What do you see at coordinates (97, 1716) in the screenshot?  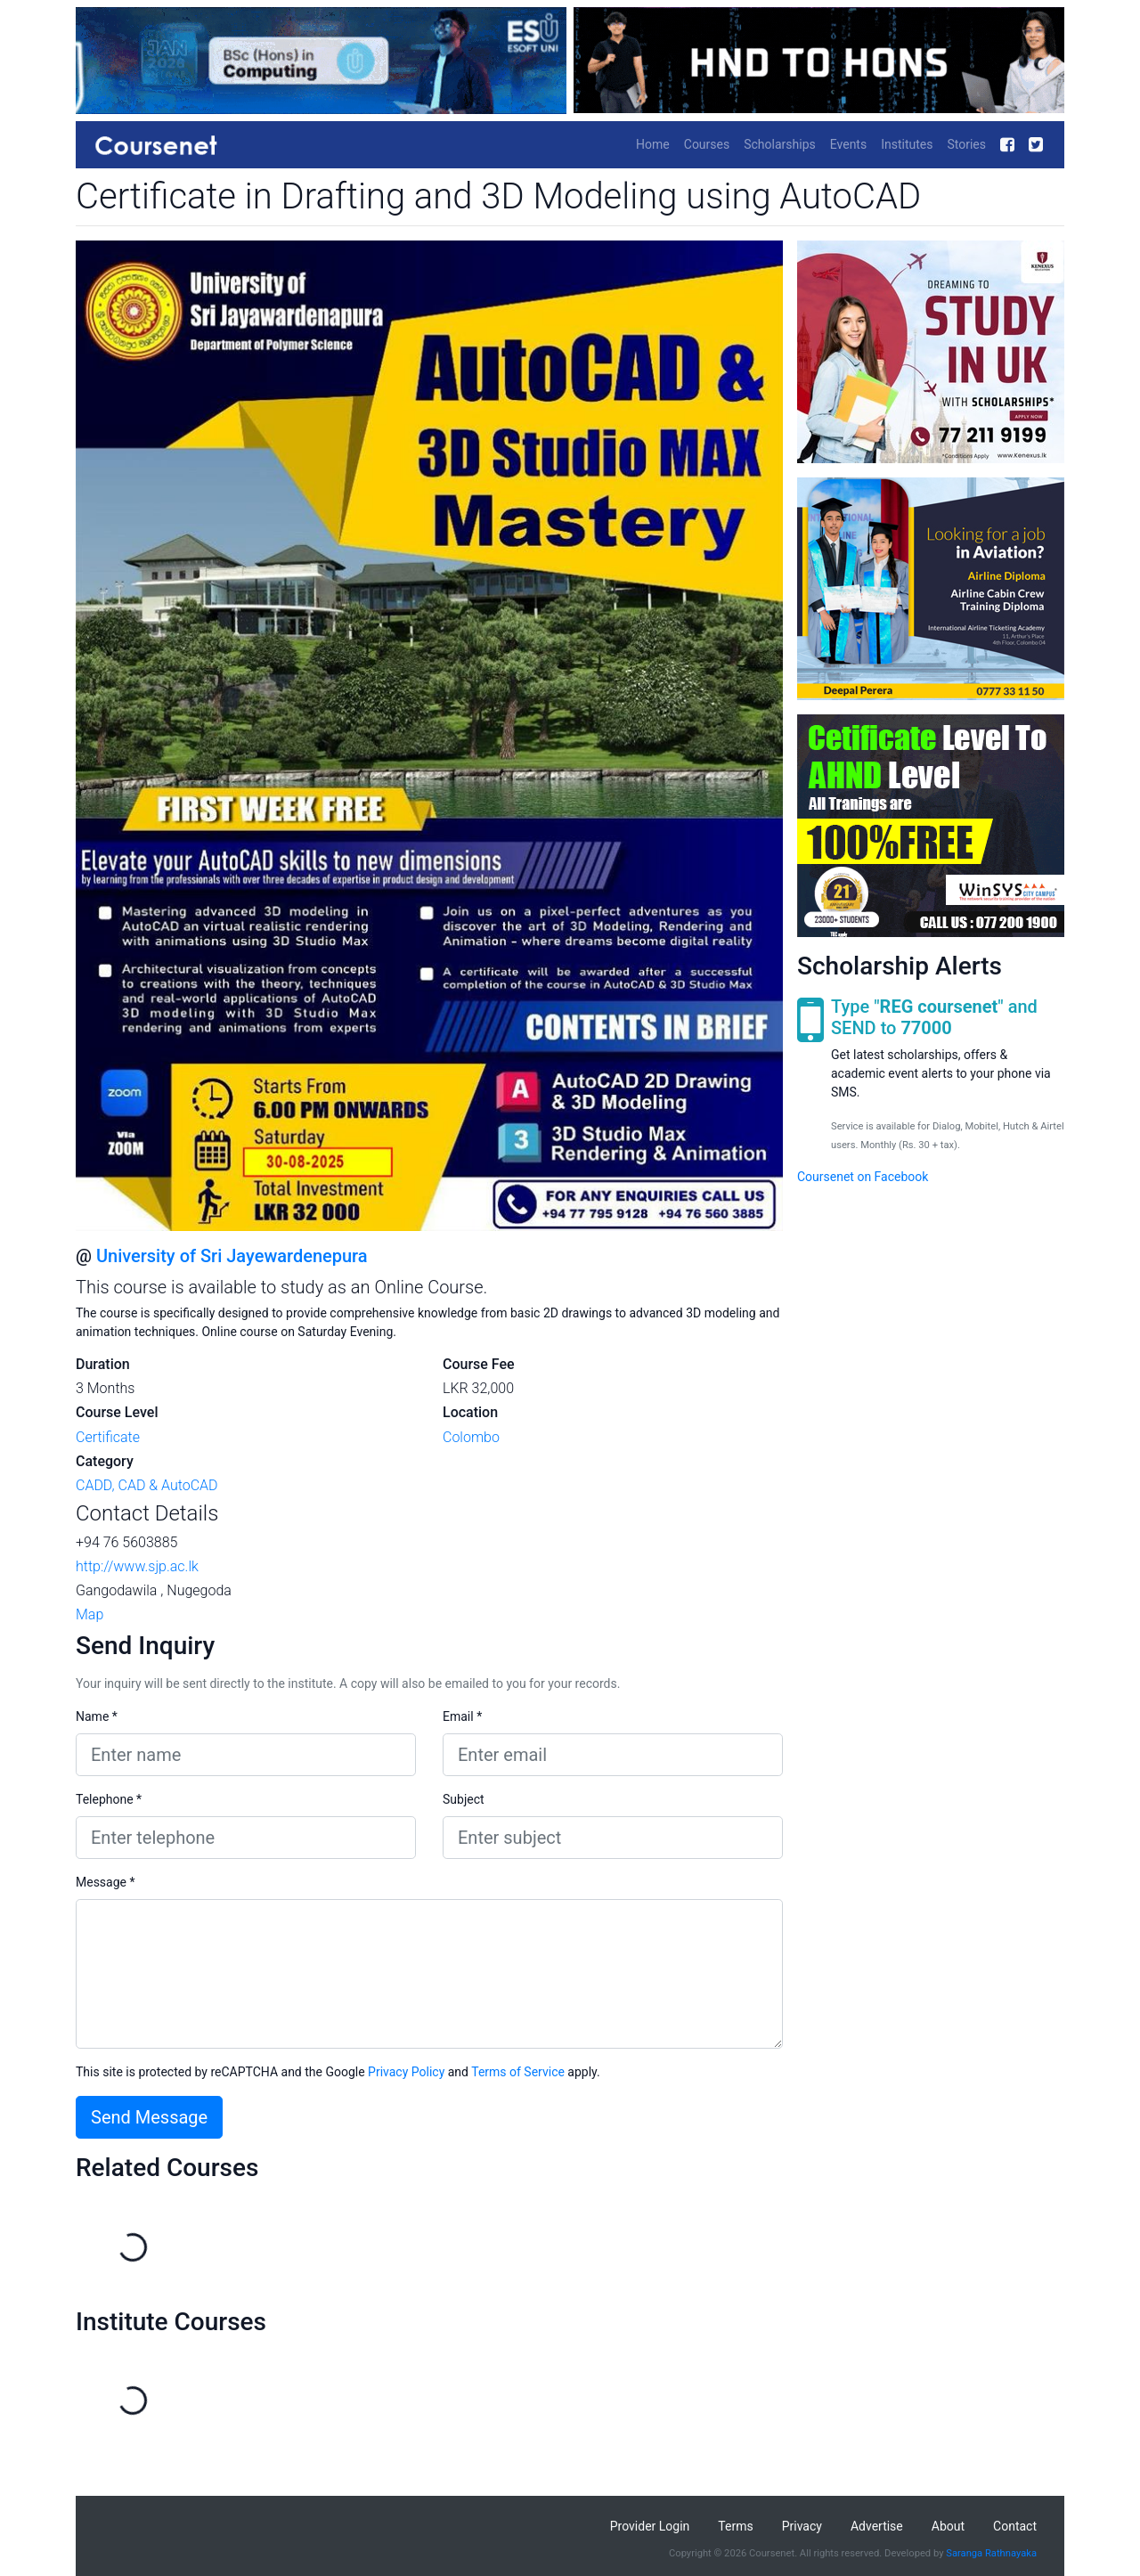 I see `Name *` at bounding box center [97, 1716].